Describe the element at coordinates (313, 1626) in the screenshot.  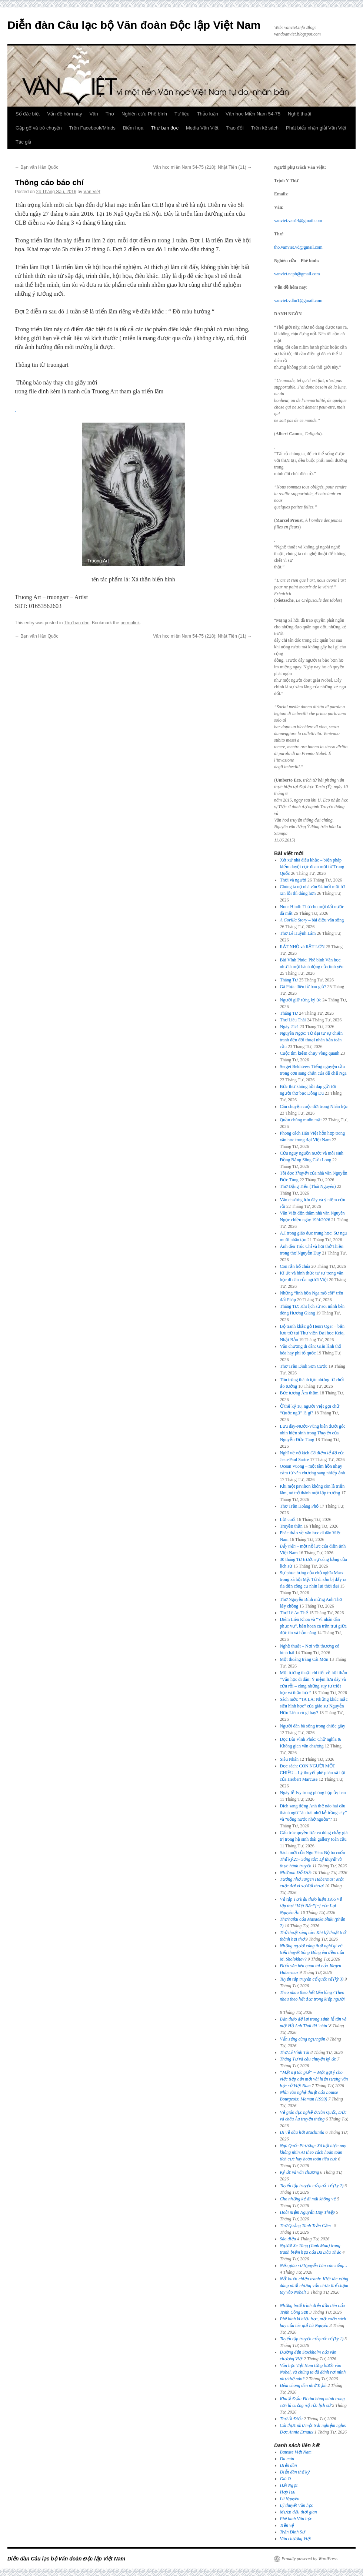
I see `Diêm Liên Khoa và “Vì nhân dân phục vụ”, bản hoan ca trần trụi giữa đức tin và bản năng` at that location.